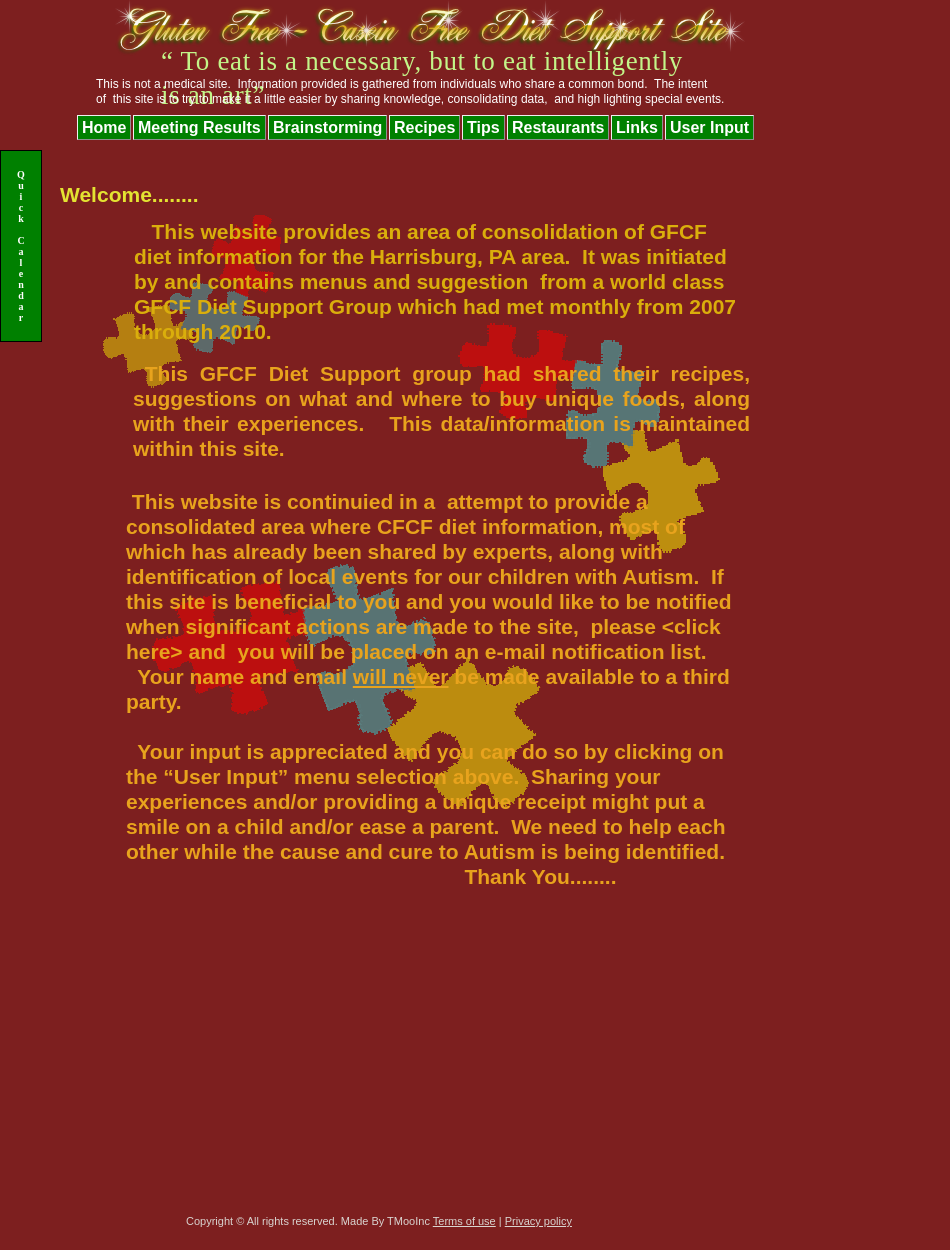 The height and width of the screenshot is (1250, 950). Describe the element at coordinates (709, 127) in the screenshot. I see `User Input` at that location.